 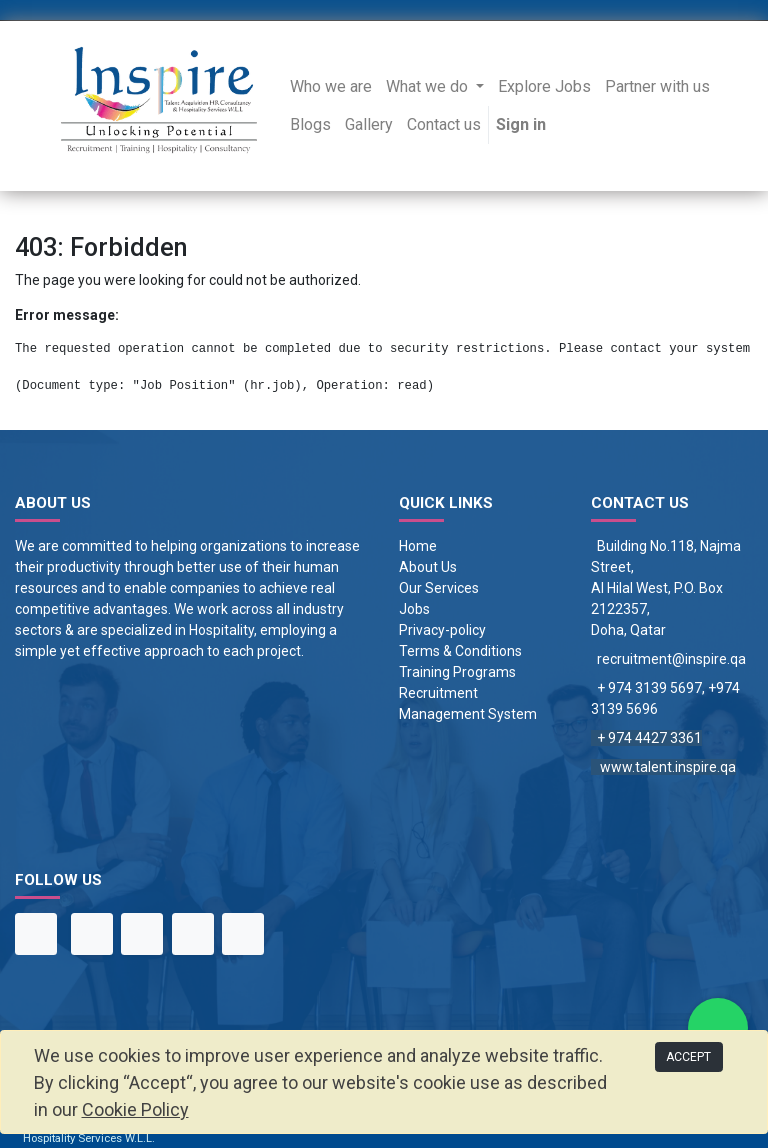 I want to click on Privacy-policy, so click(x=442, y=630).